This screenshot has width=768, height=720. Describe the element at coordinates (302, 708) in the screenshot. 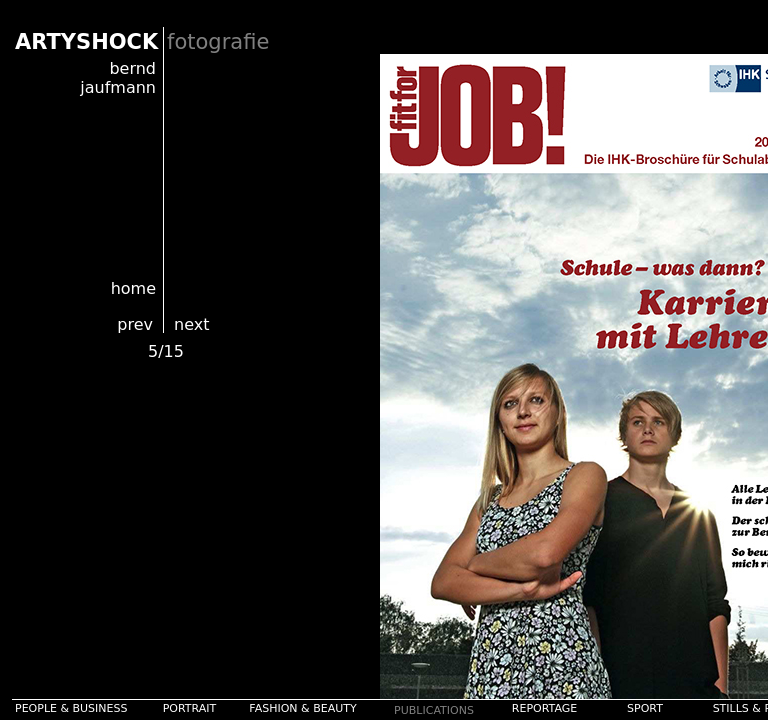

I see `FASHION & BEAUTY` at that location.